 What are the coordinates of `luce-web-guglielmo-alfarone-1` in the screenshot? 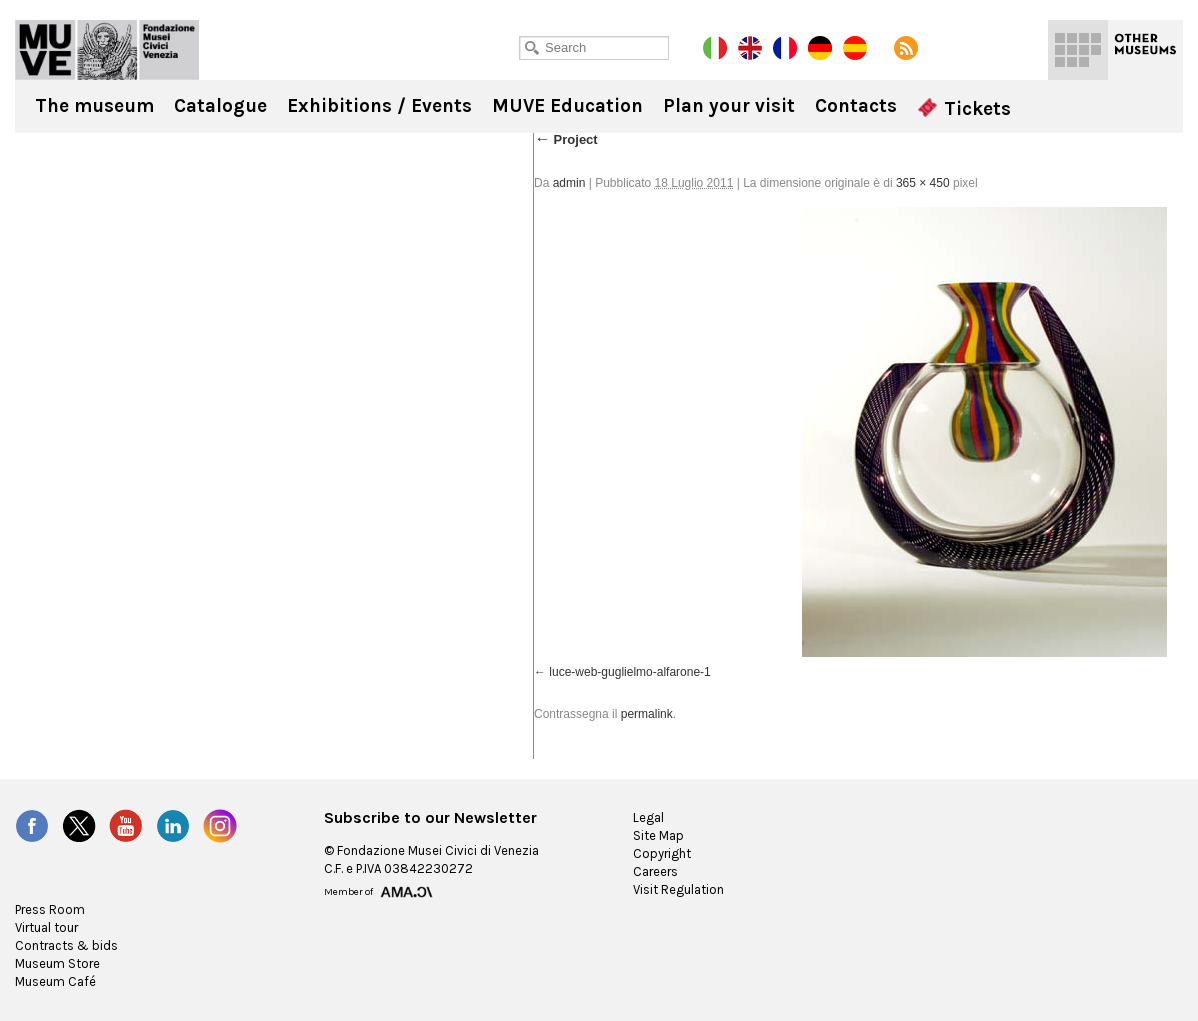 It's located at (629, 672).